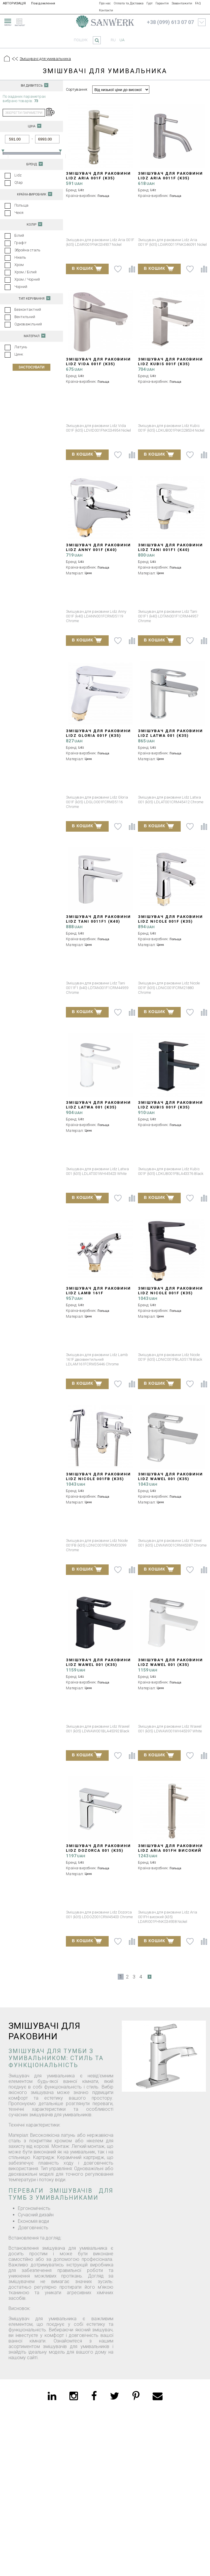  What do you see at coordinates (27, 279) in the screenshot?
I see `Хром / Чорний` at bounding box center [27, 279].